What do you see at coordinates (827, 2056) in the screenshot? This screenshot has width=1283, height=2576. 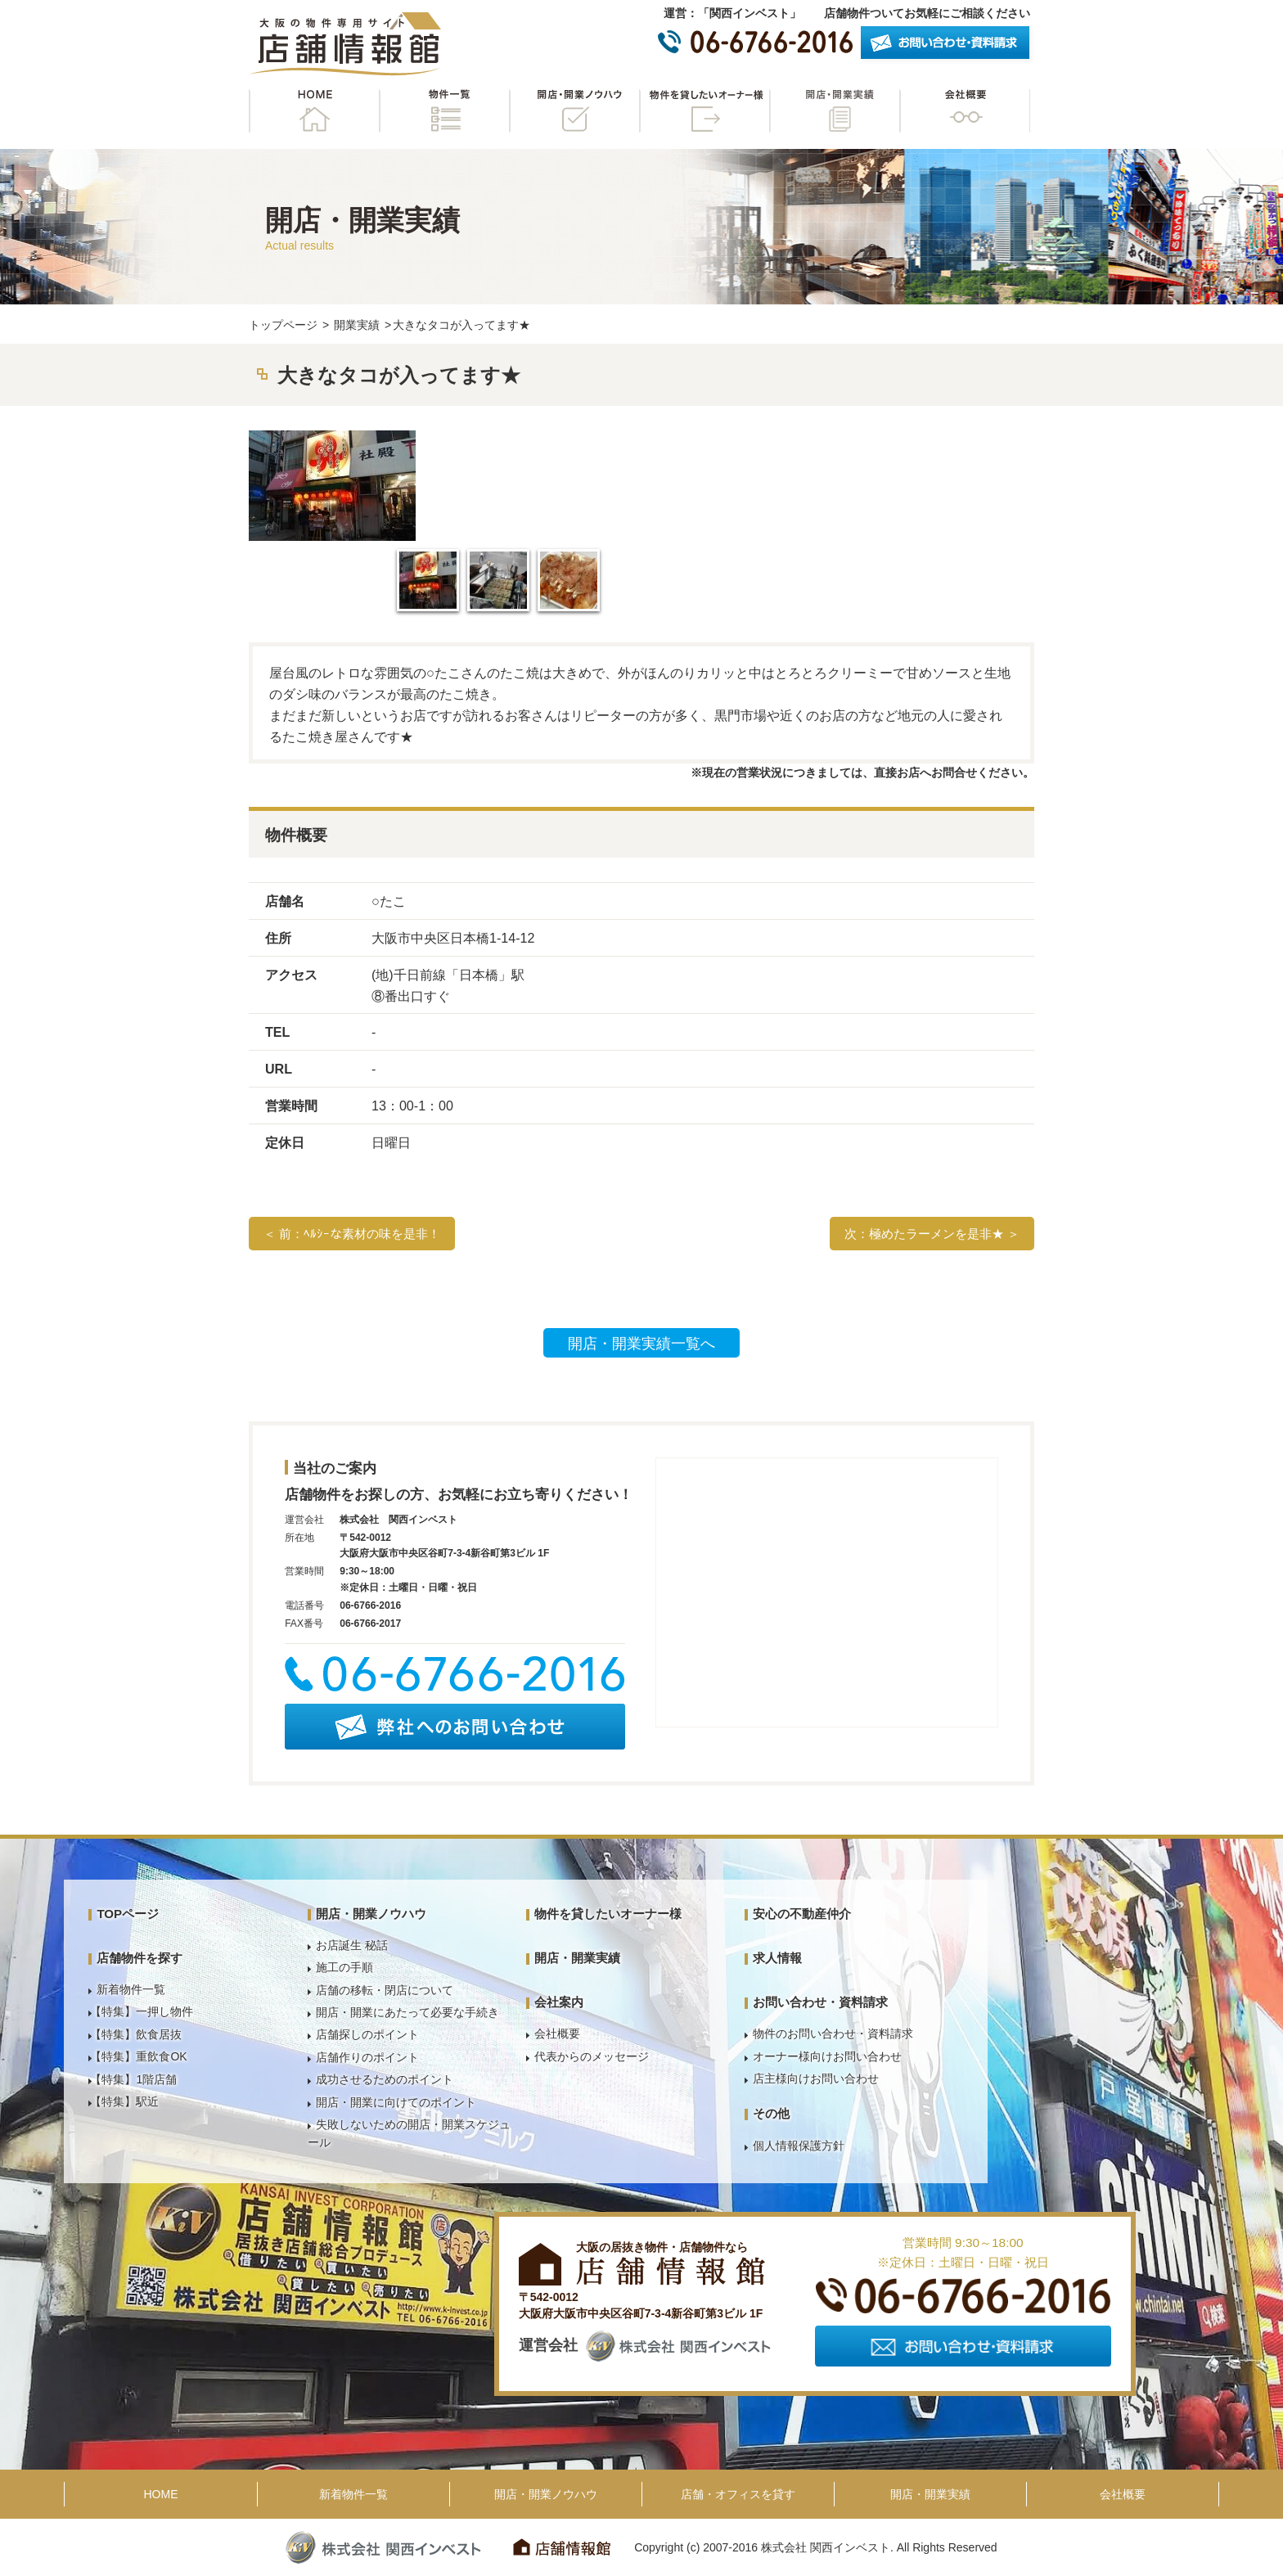 I see `オーナー様向けお問い合わせ` at bounding box center [827, 2056].